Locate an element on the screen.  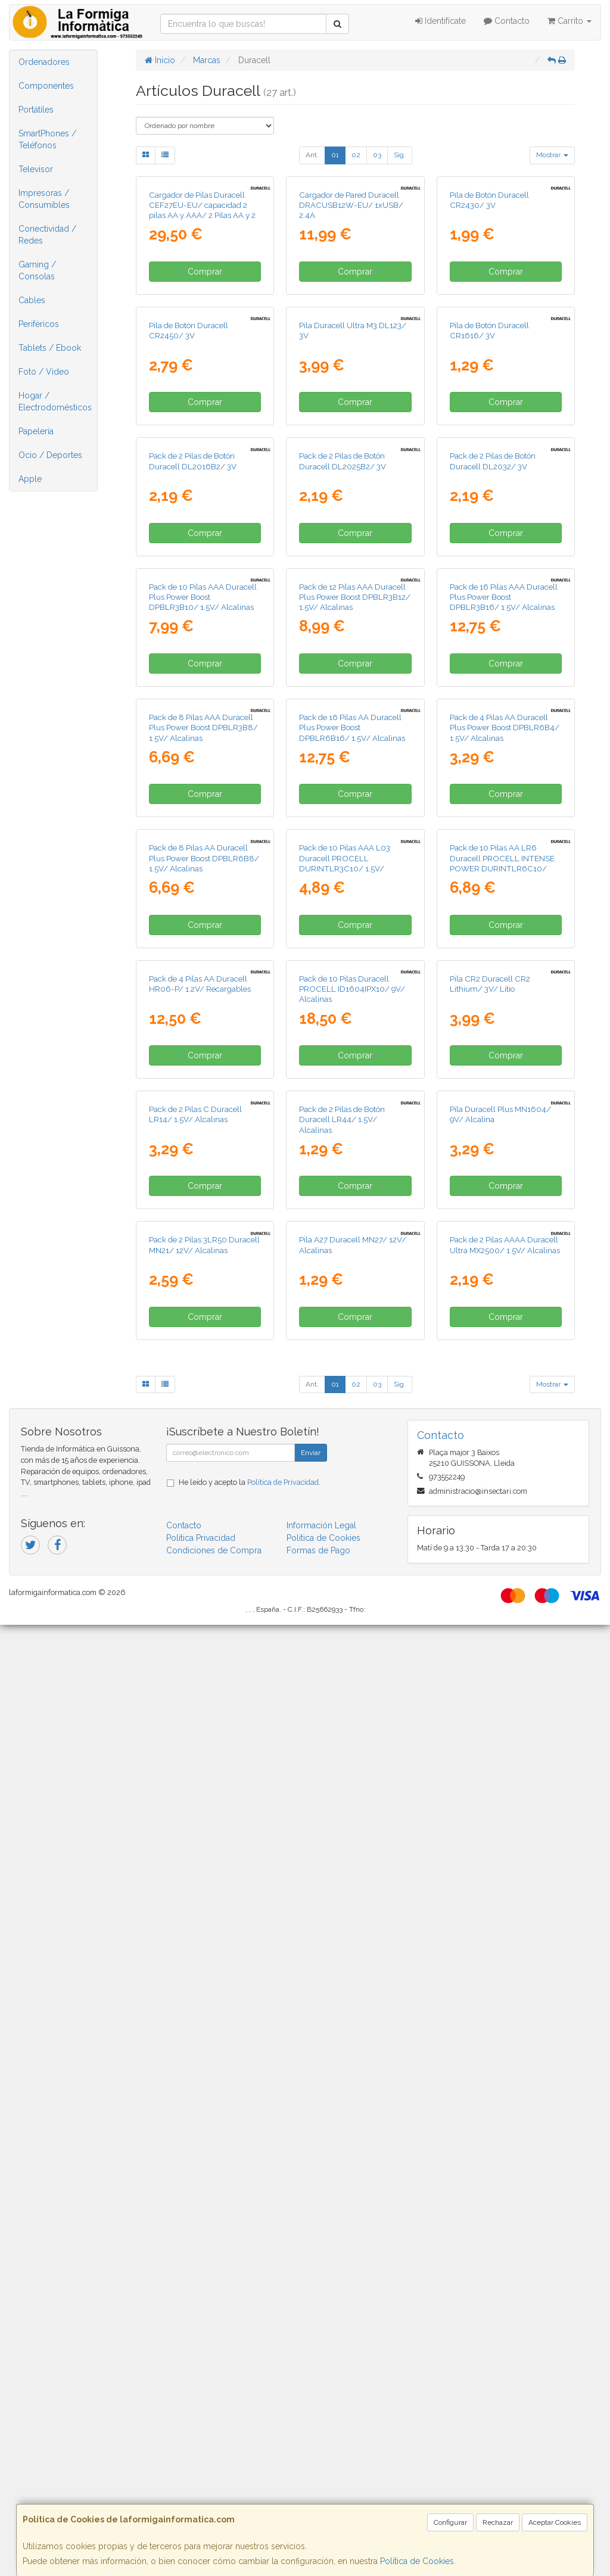
Pack de 8 Pilas AA Duracell Plus Power Boost DPBLR6B8/ 1.5V/ Alcalinas is located at coordinates (204, 1492).